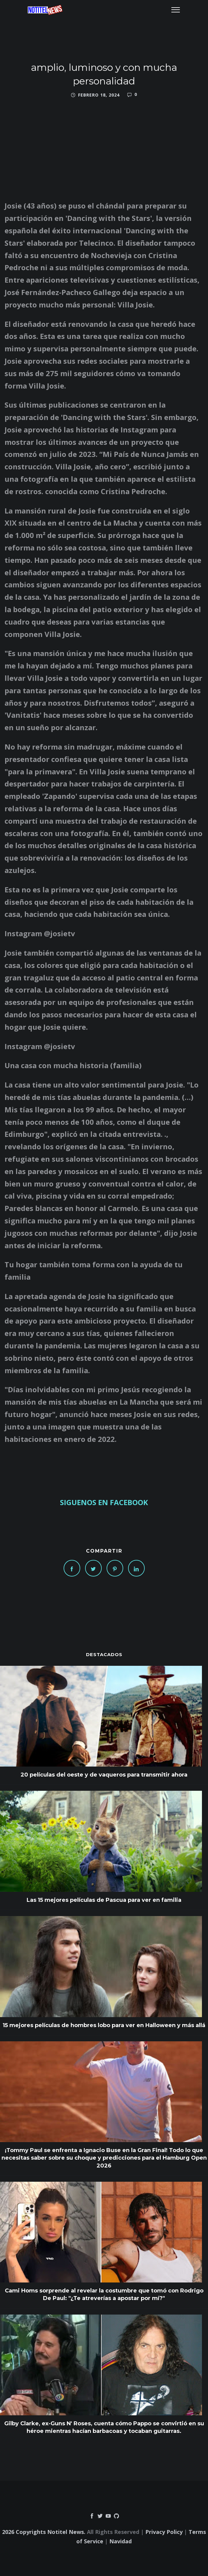 The height and width of the screenshot is (2576, 208). Describe the element at coordinates (120, 2541) in the screenshot. I see `Navidad` at that location.